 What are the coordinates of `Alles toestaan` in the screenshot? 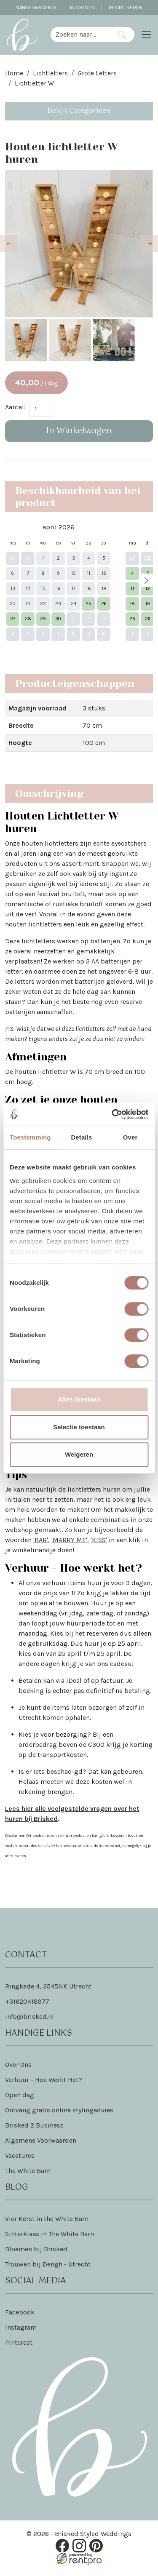 It's located at (79, 1399).